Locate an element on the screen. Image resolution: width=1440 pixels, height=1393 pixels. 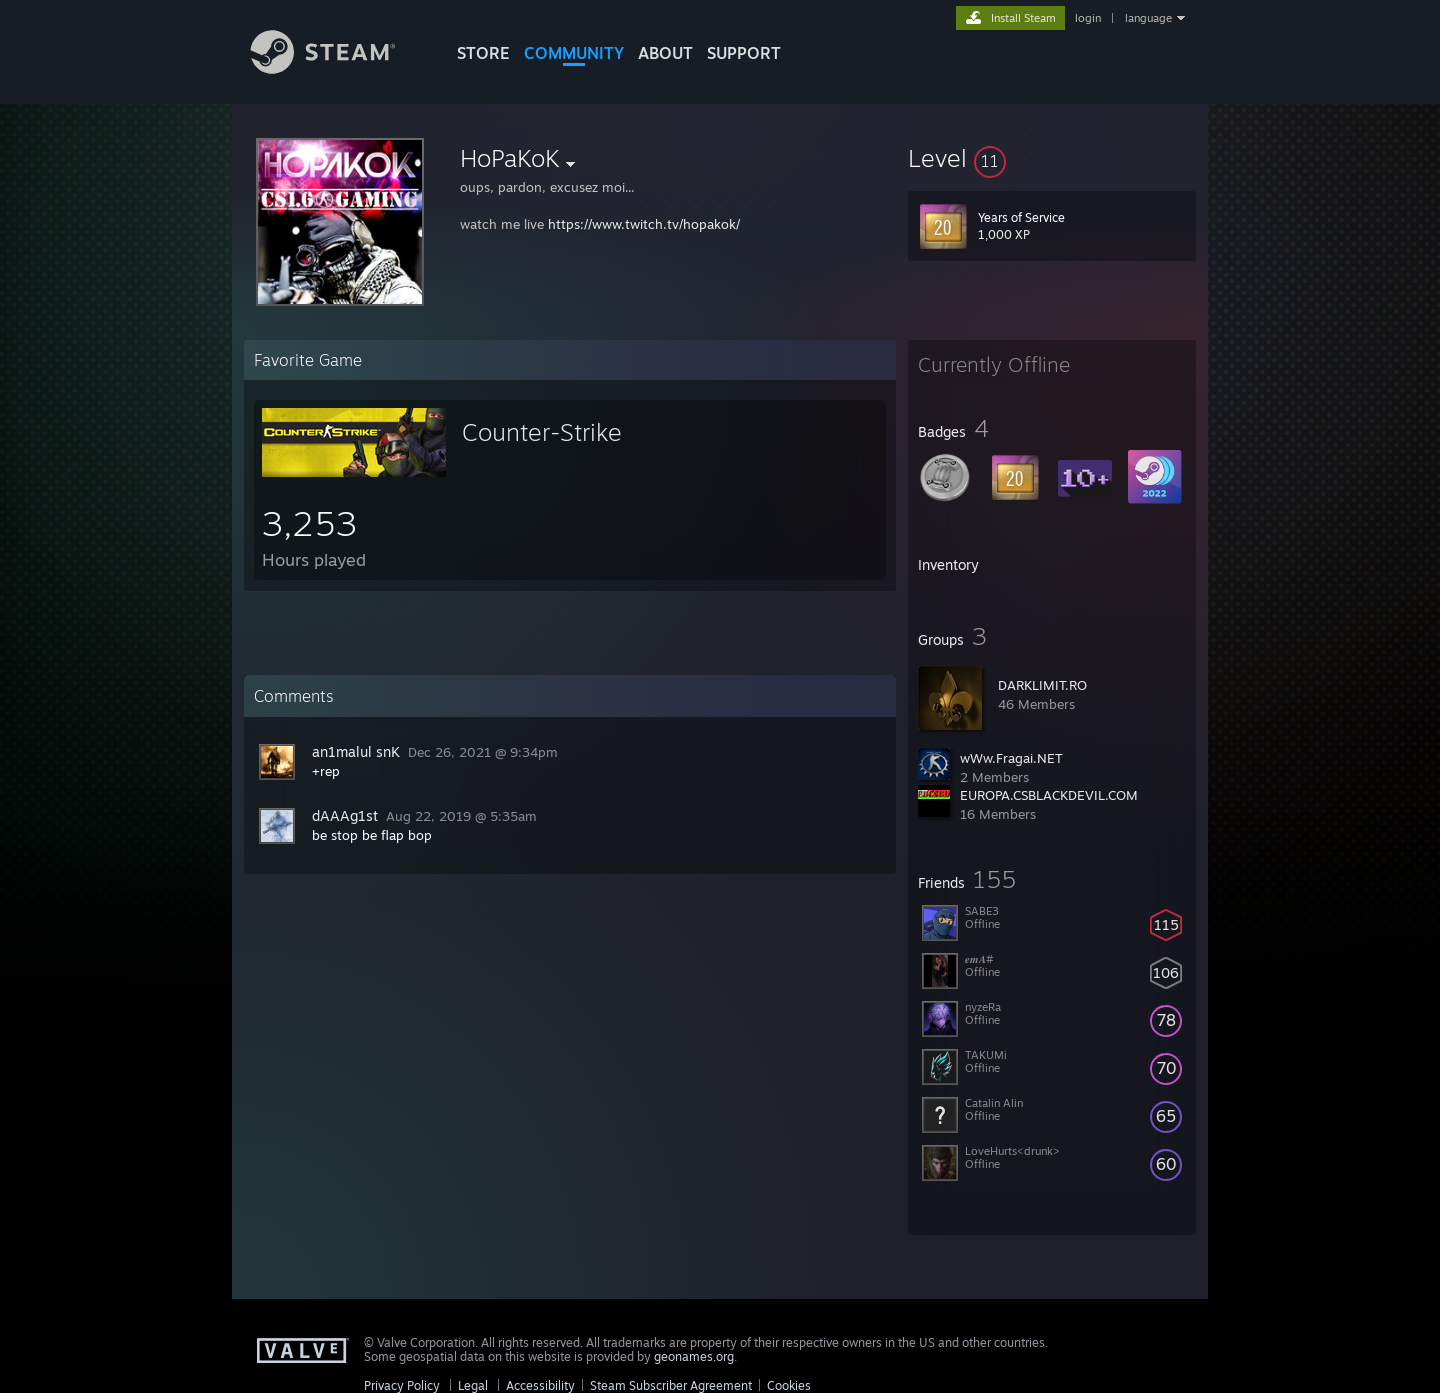
EUROPA.CSBLACKDEVIL.COM is located at coordinates (1049, 795).